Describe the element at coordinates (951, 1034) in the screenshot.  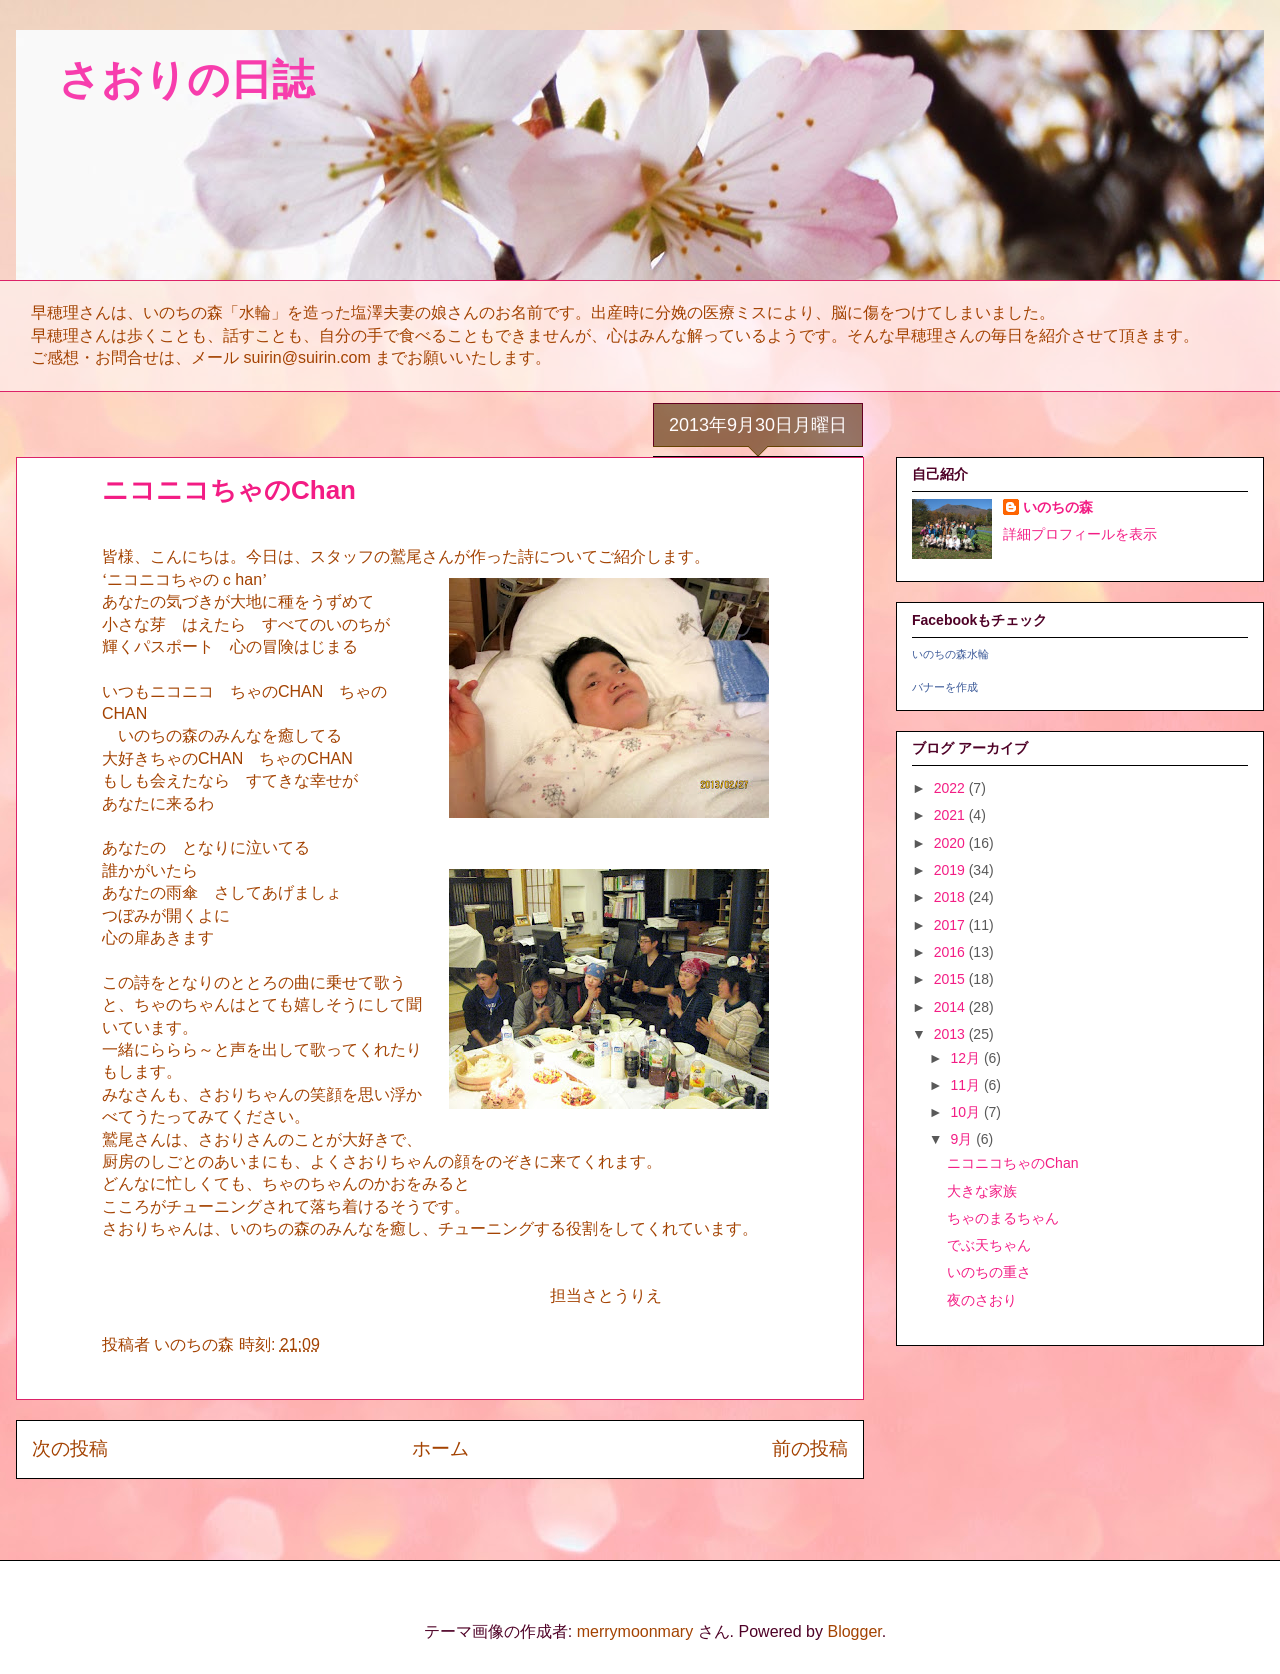
I see `2013` at that location.